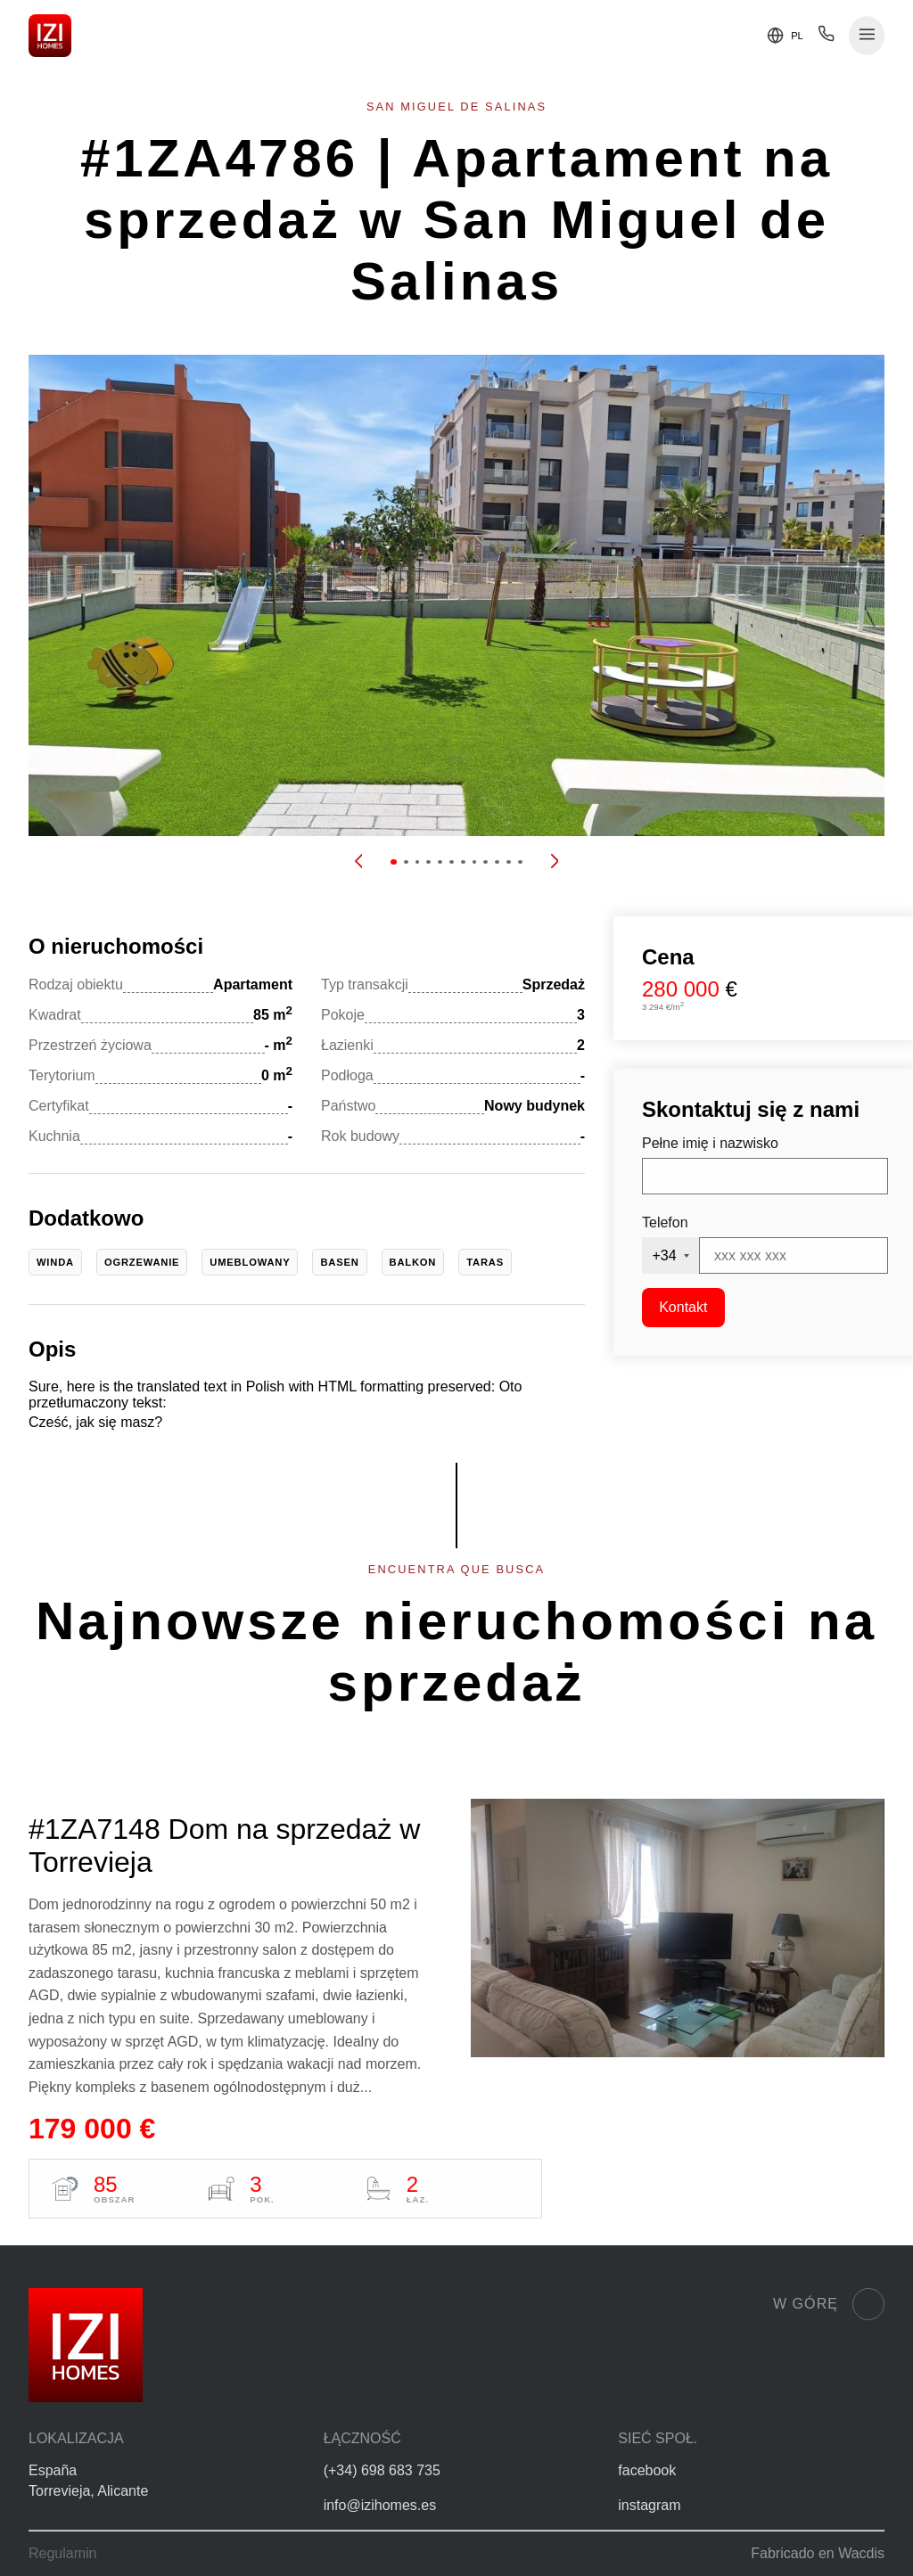 The height and width of the screenshot is (2576, 913). What do you see at coordinates (828, 2304) in the screenshot?
I see `W górę` at bounding box center [828, 2304].